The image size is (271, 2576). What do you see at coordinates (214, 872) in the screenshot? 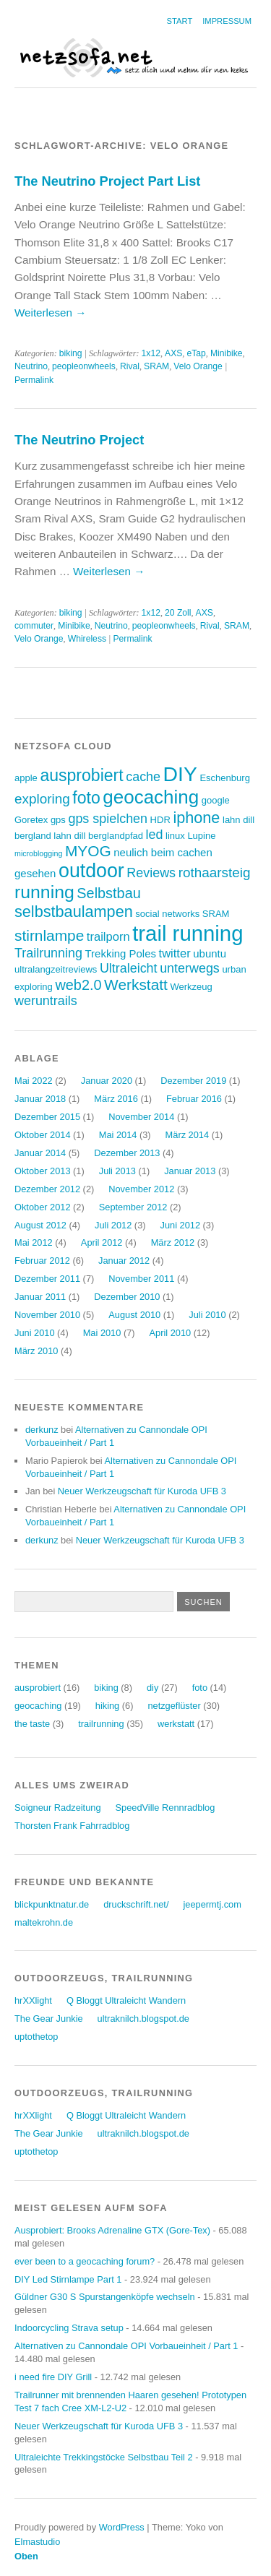
I see `rothaarsteig [rothaarsteig (7 Einträge)]` at bounding box center [214, 872].